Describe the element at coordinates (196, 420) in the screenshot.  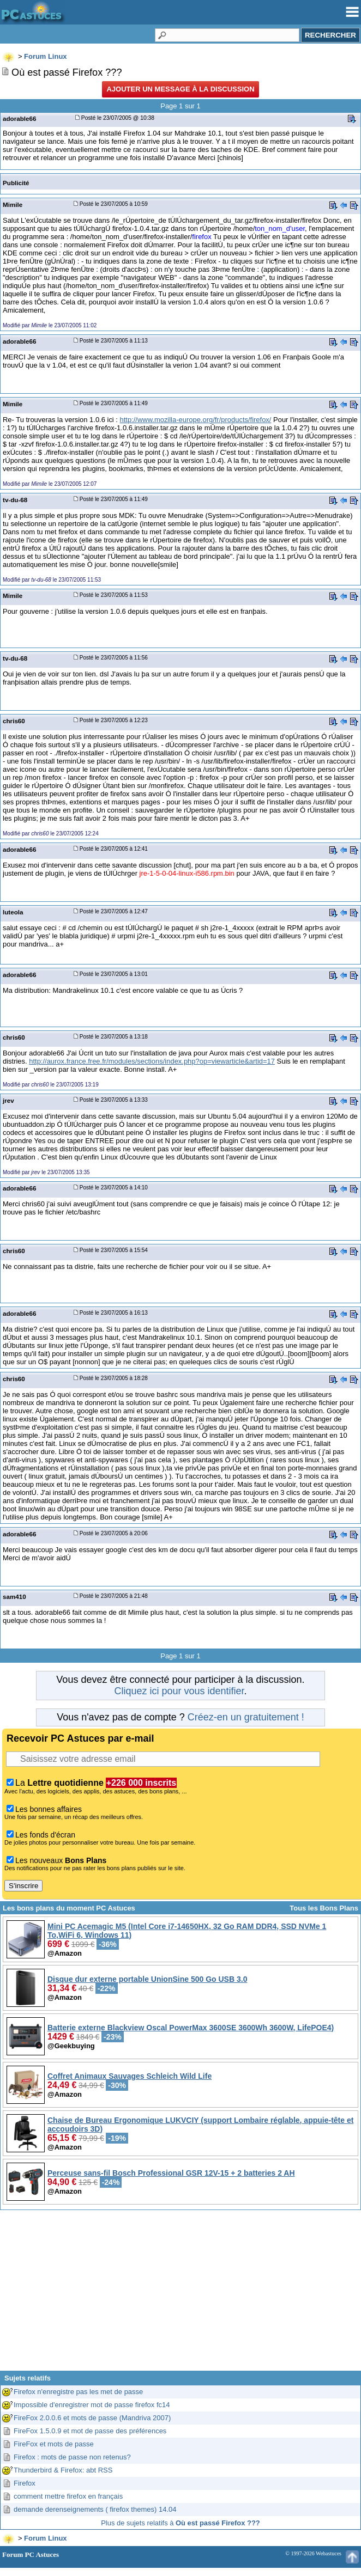
I see `http://www.mozilla-europe.org/fr/products/firefox/` at that location.